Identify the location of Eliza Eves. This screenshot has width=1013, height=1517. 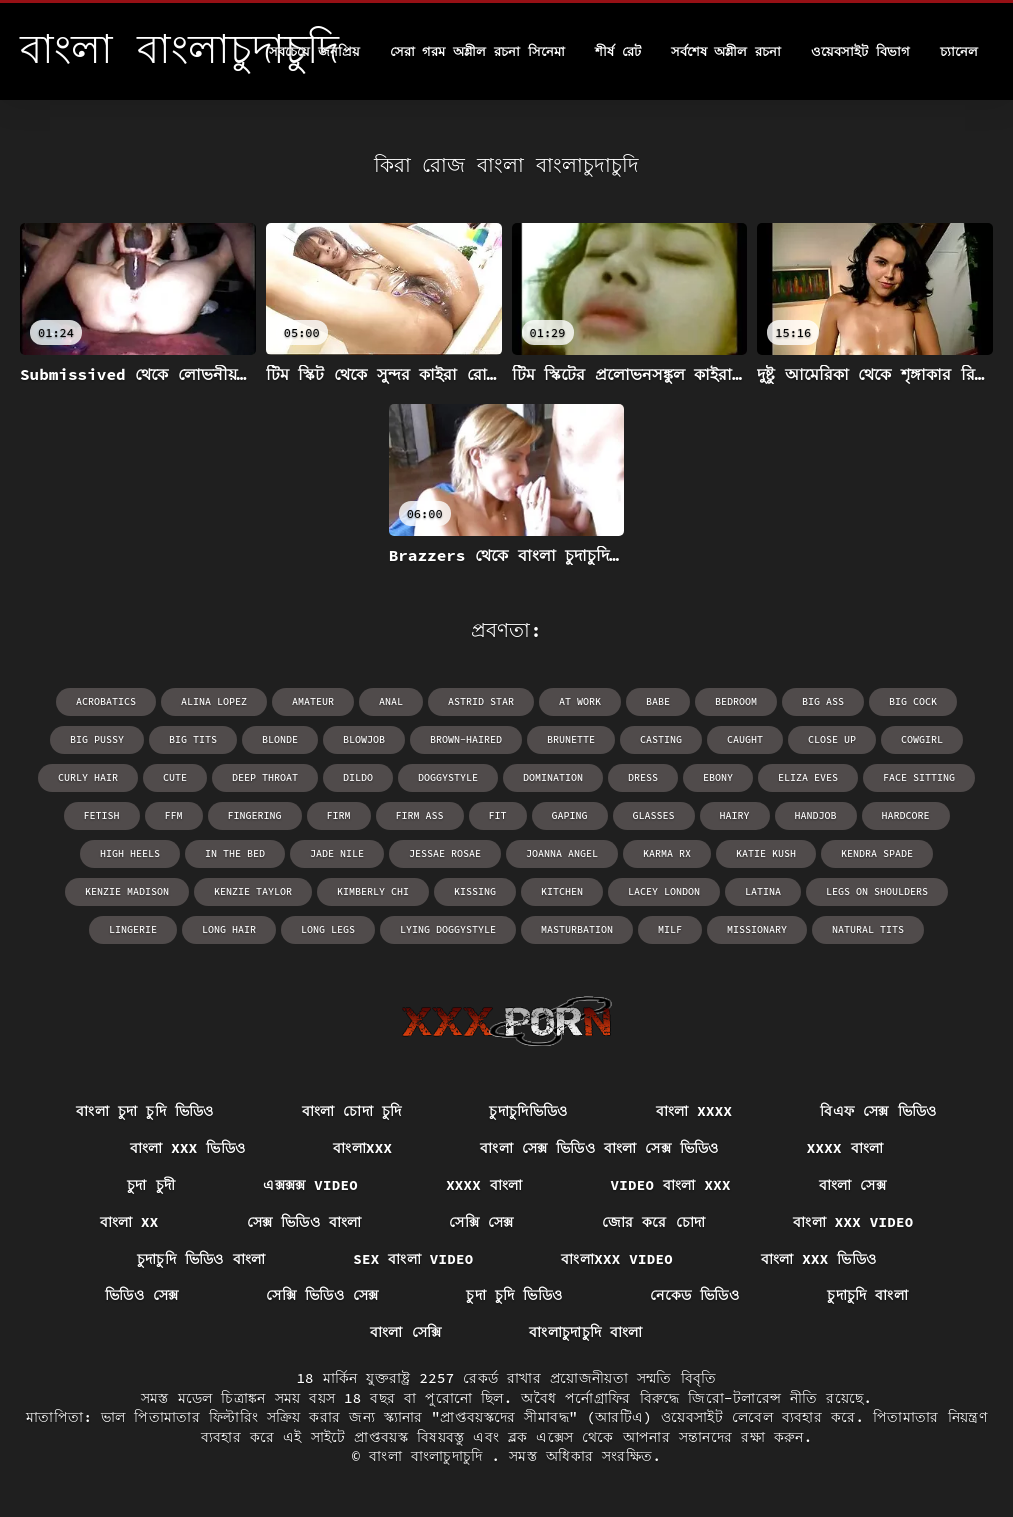
(808, 777).